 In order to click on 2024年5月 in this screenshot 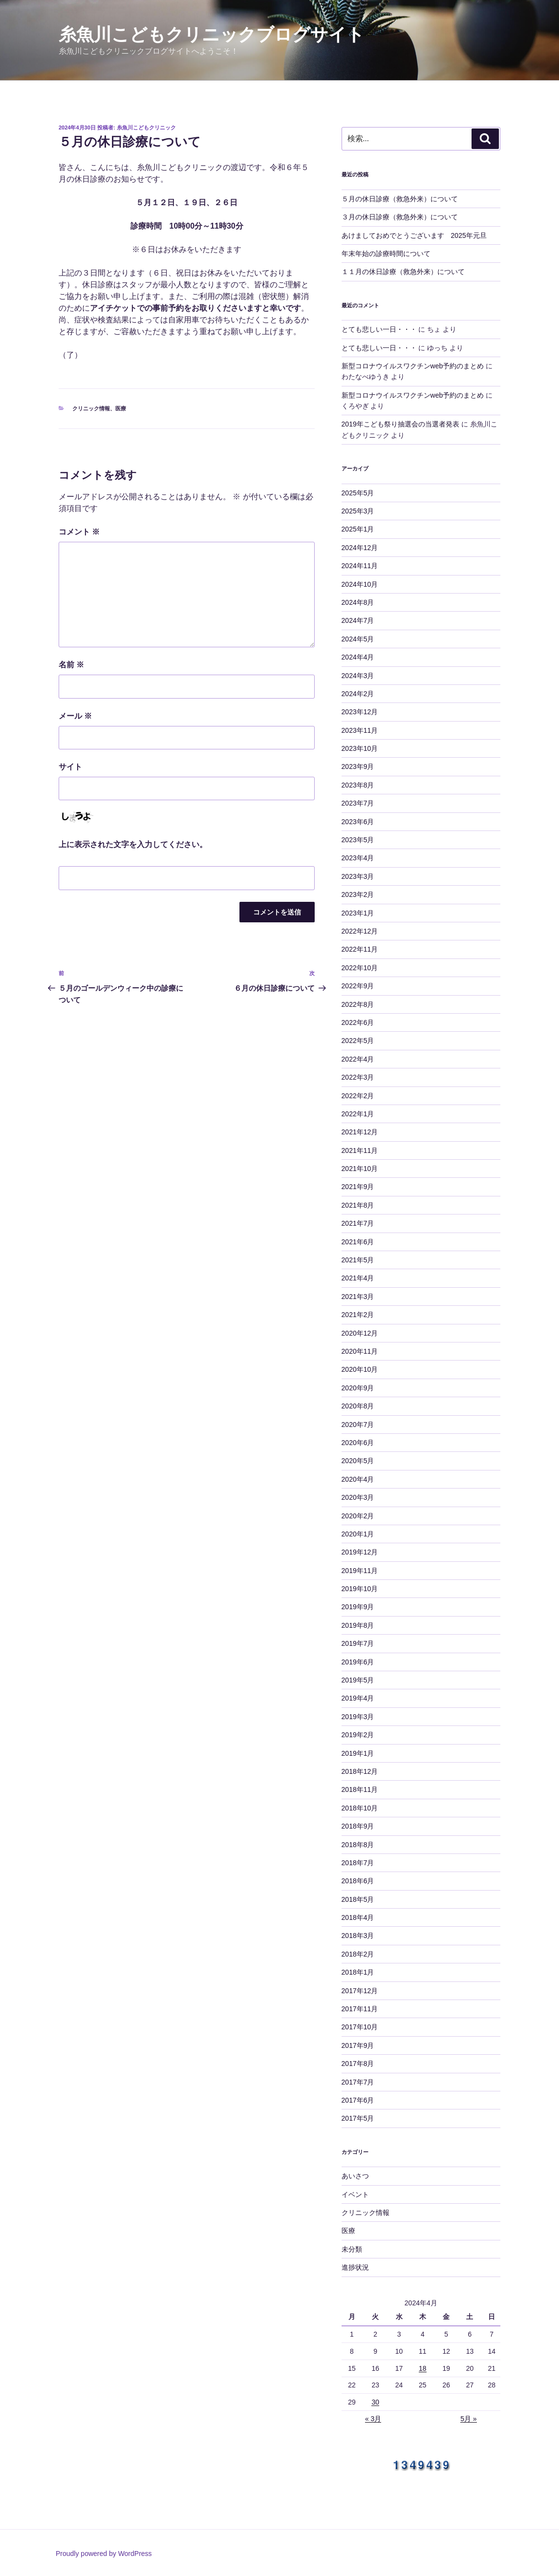, I will do `click(358, 639)`.